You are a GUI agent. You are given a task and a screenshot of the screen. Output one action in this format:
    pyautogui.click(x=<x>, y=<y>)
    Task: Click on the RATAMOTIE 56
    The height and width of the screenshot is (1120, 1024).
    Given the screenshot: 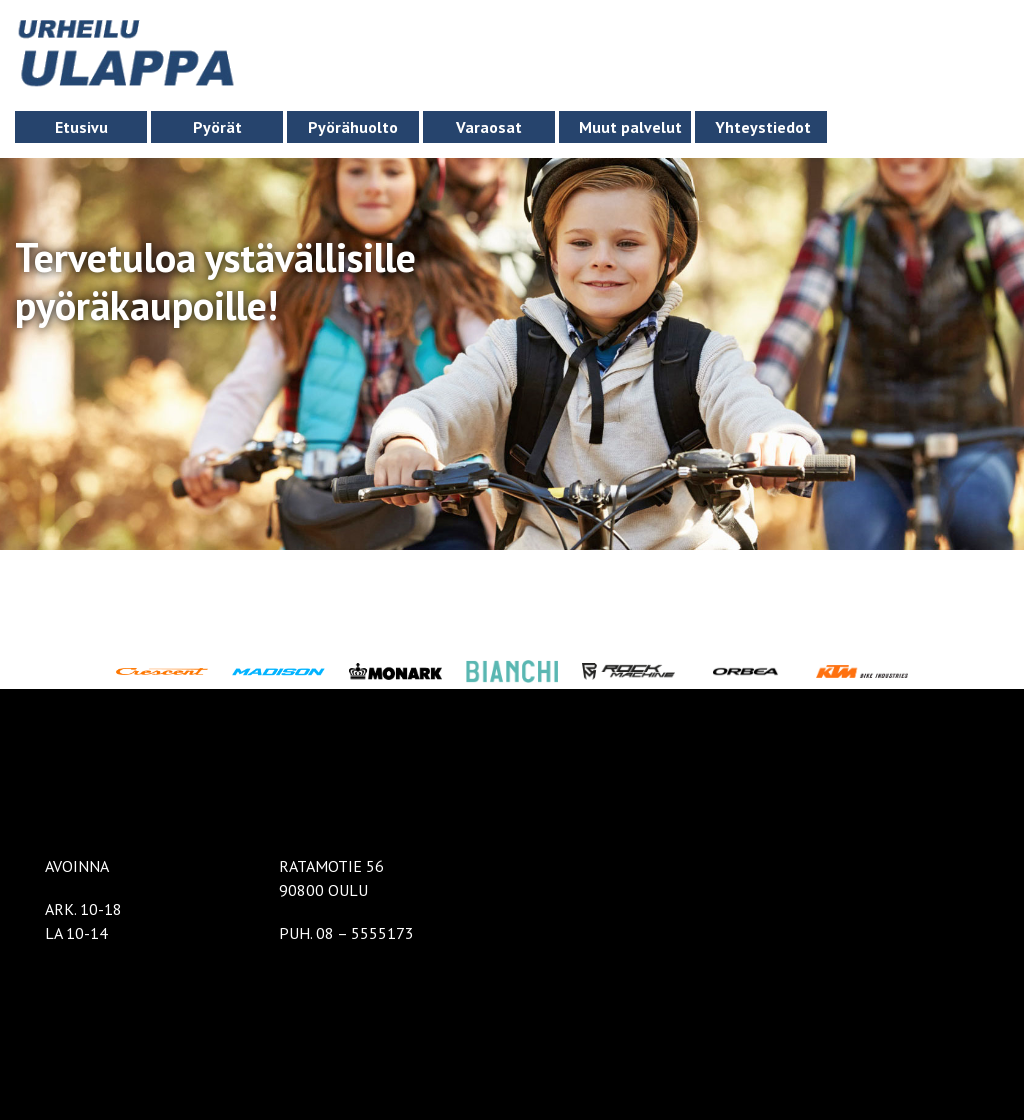 What is the action you would take?
    pyautogui.click(x=331, y=866)
    